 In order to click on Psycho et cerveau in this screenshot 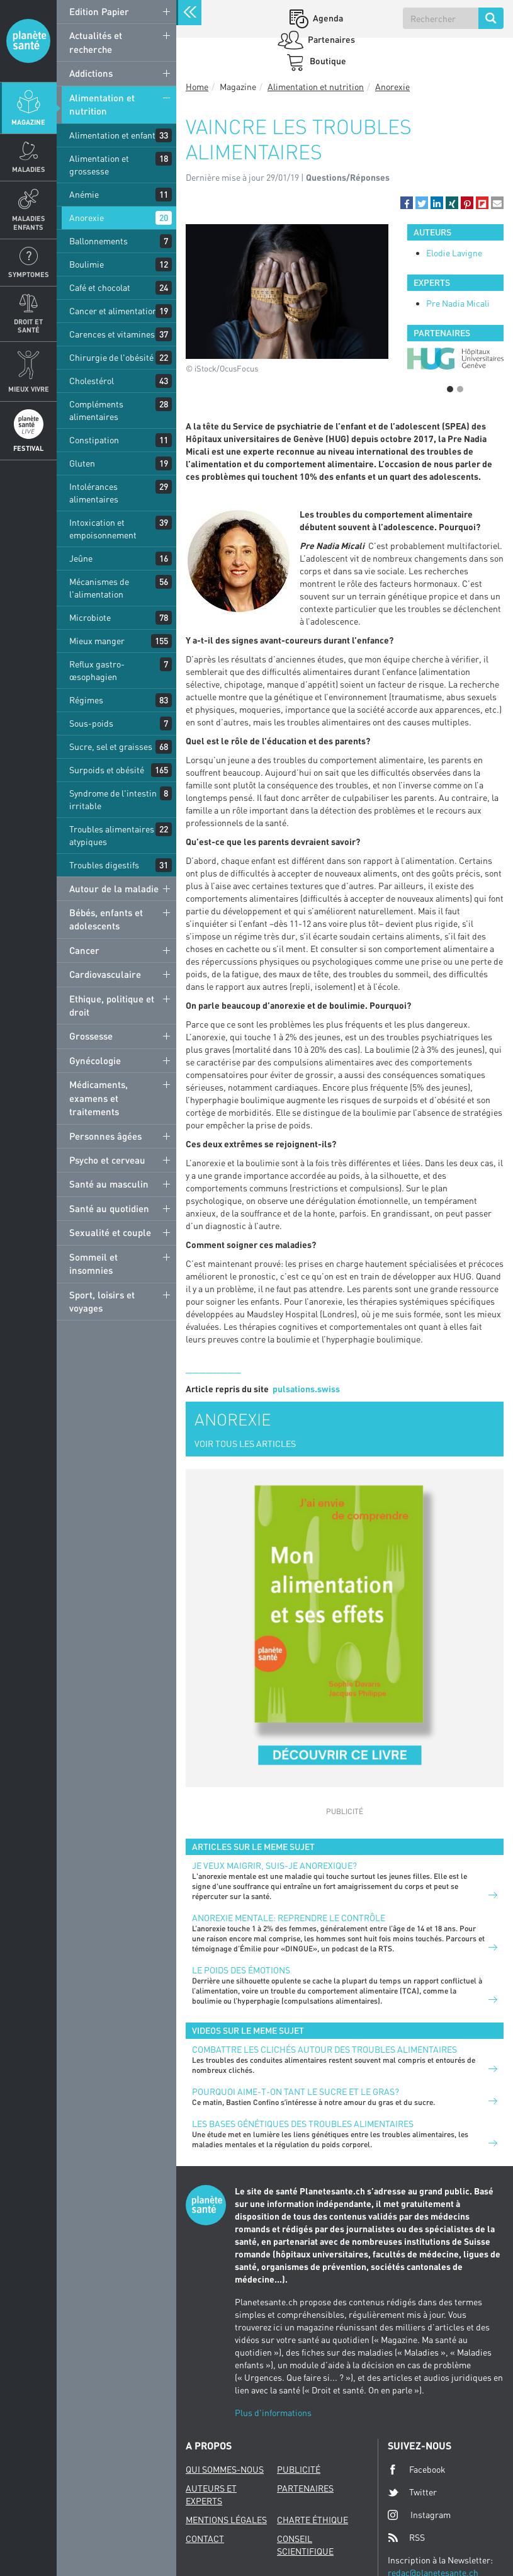, I will do `click(107, 1160)`.